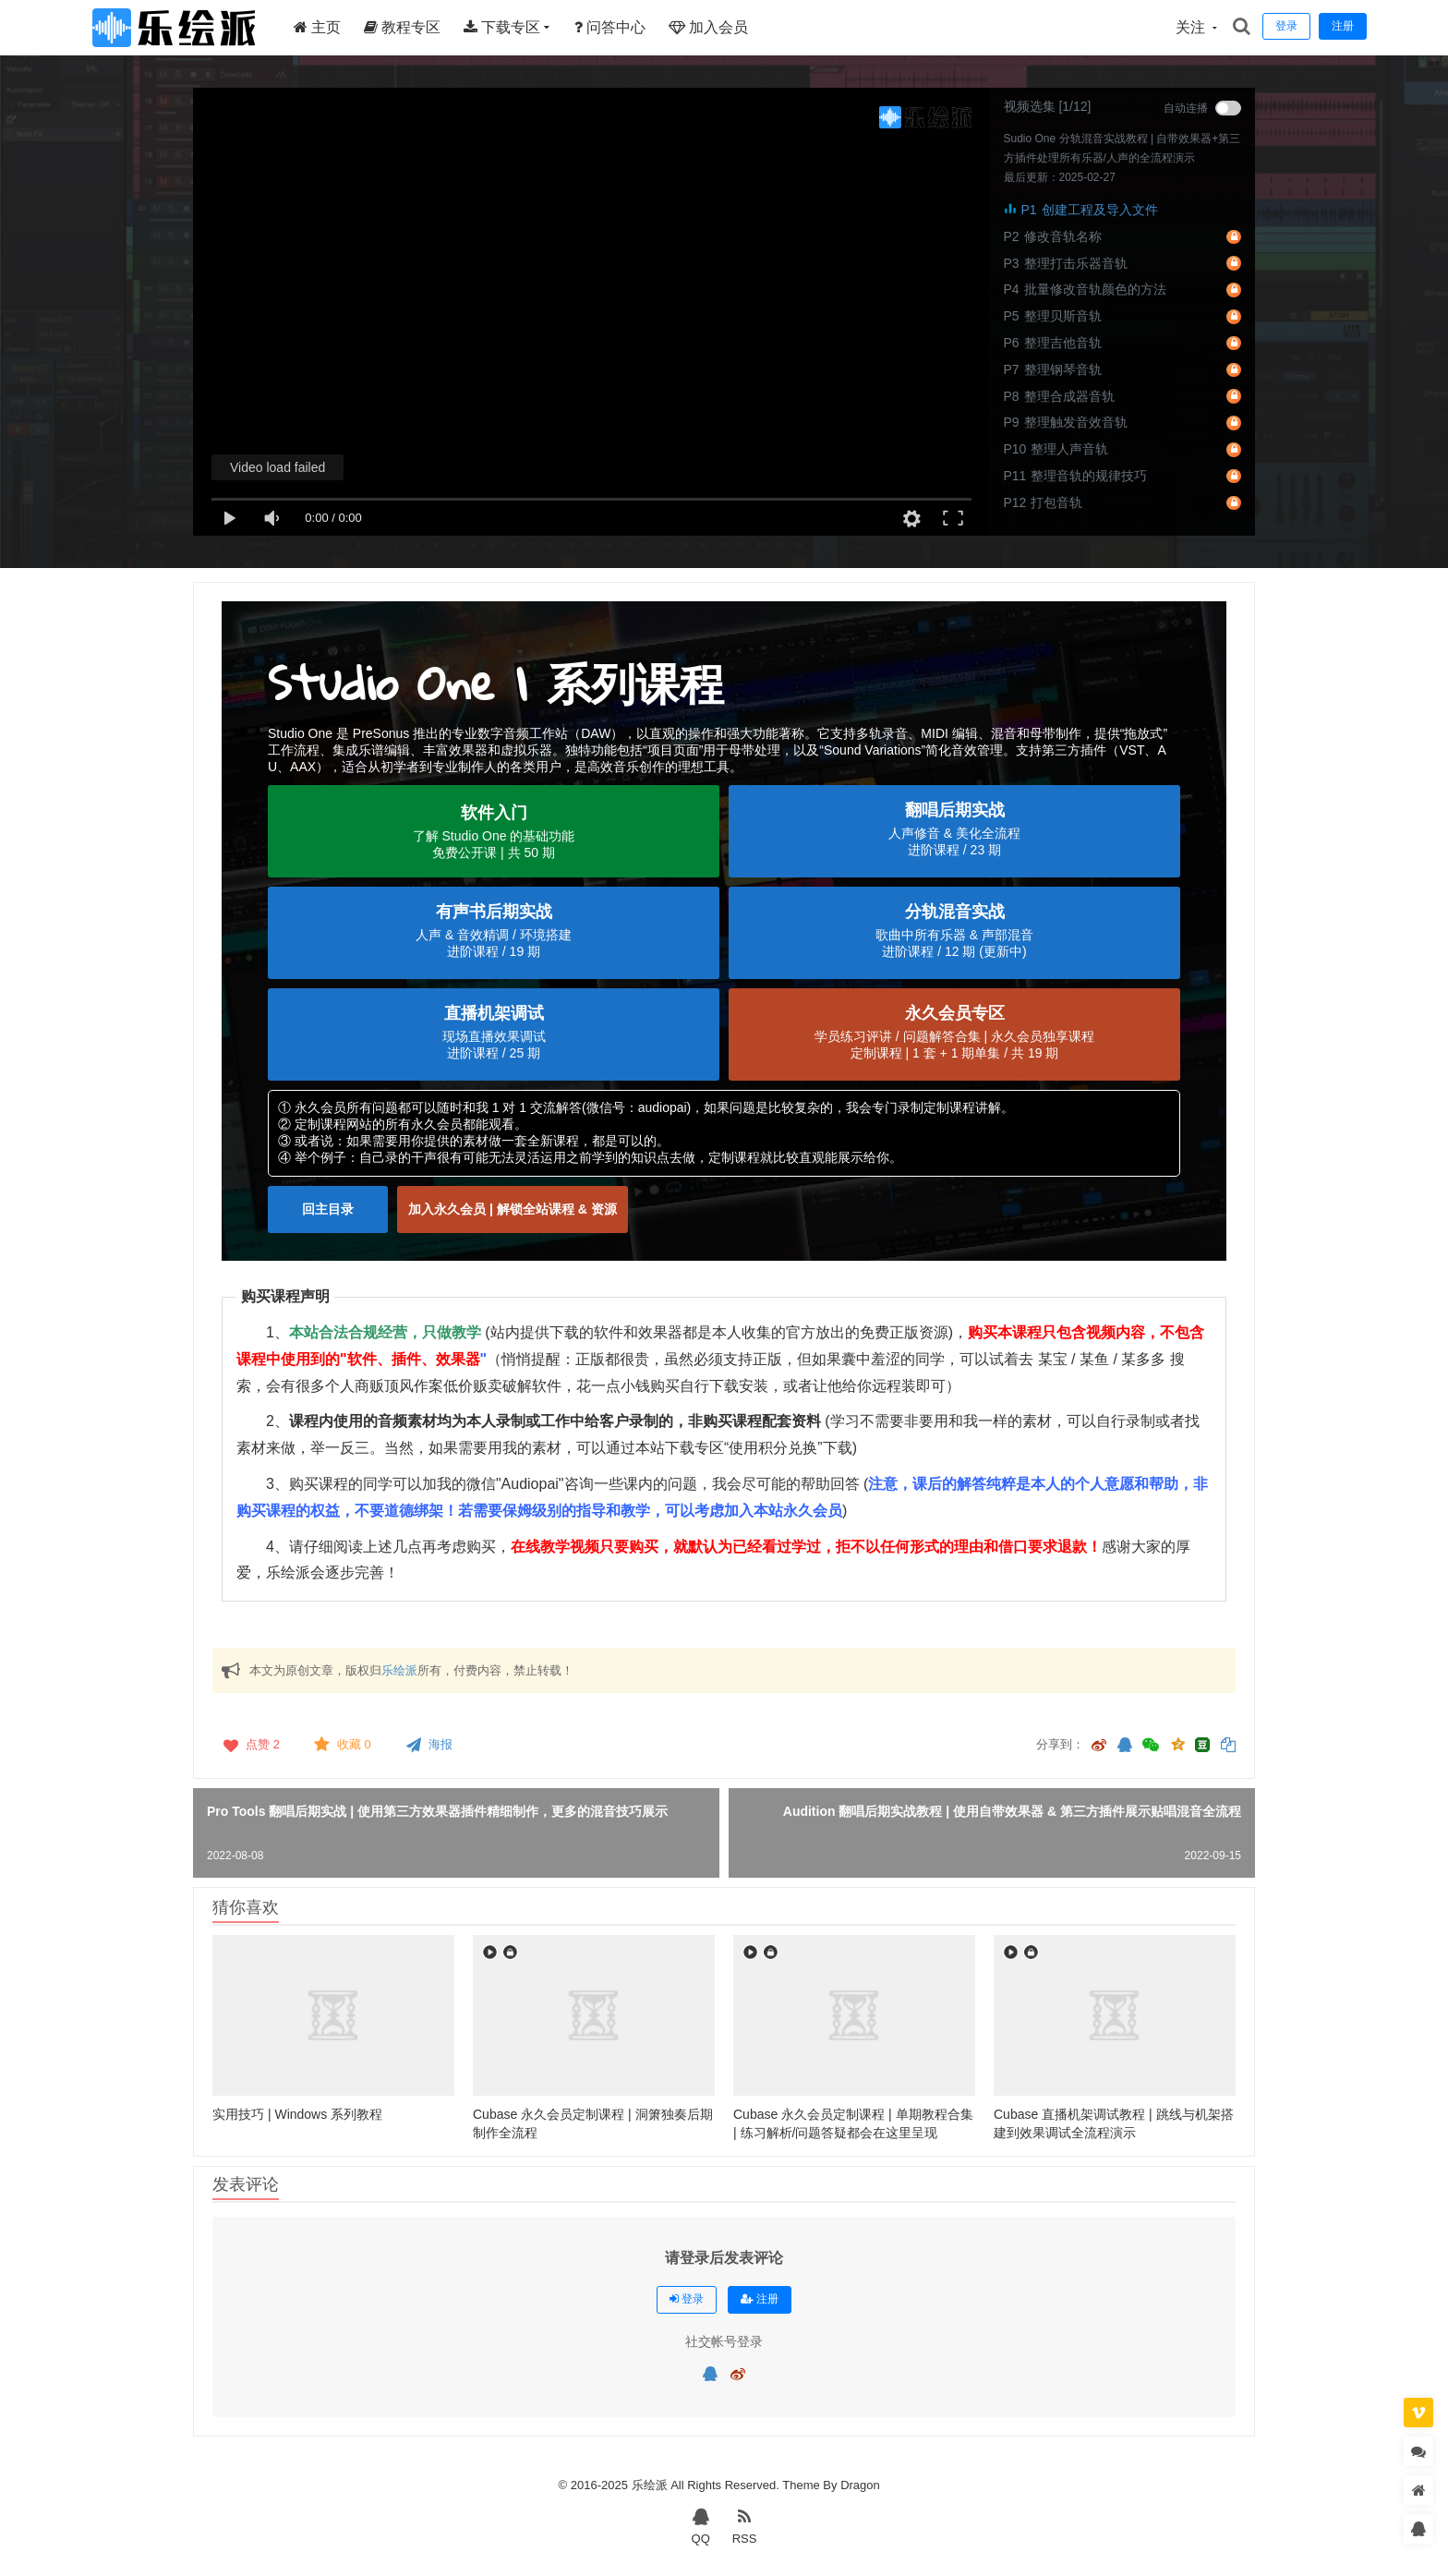 This screenshot has width=1448, height=2576. What do you see at coordinates (502, 27) in the screenshot?
I see `下载专区` at bounding box center [502, 27].